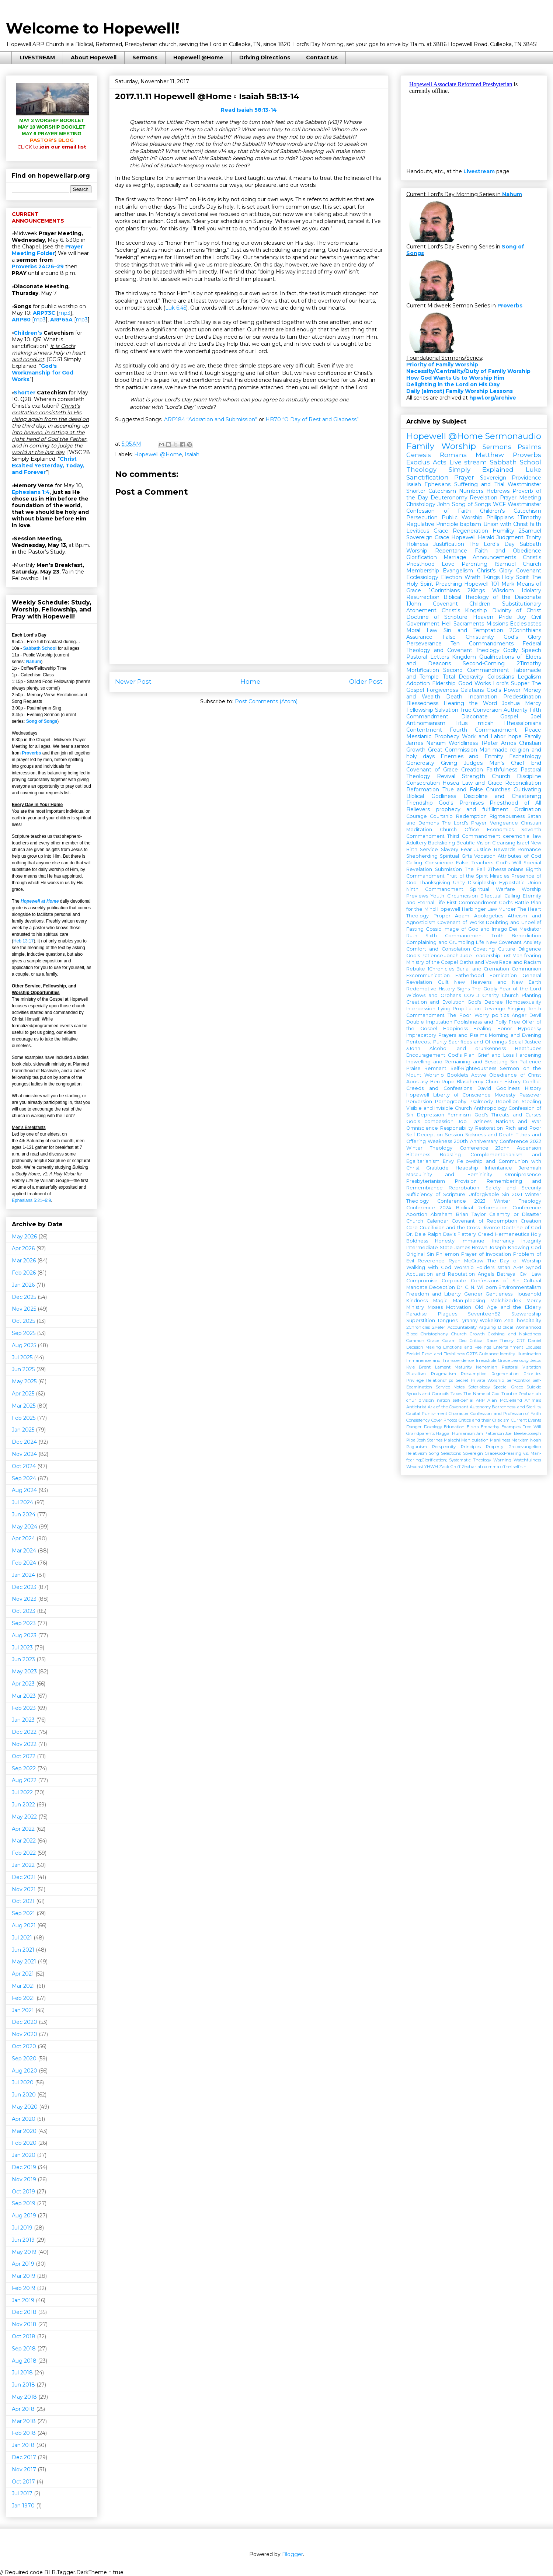 The height and width of the screenshot is (2576, 553). Describe the element at coordinates (432, 769) in the screenshot. I see `Covenant of Grace` at that location.